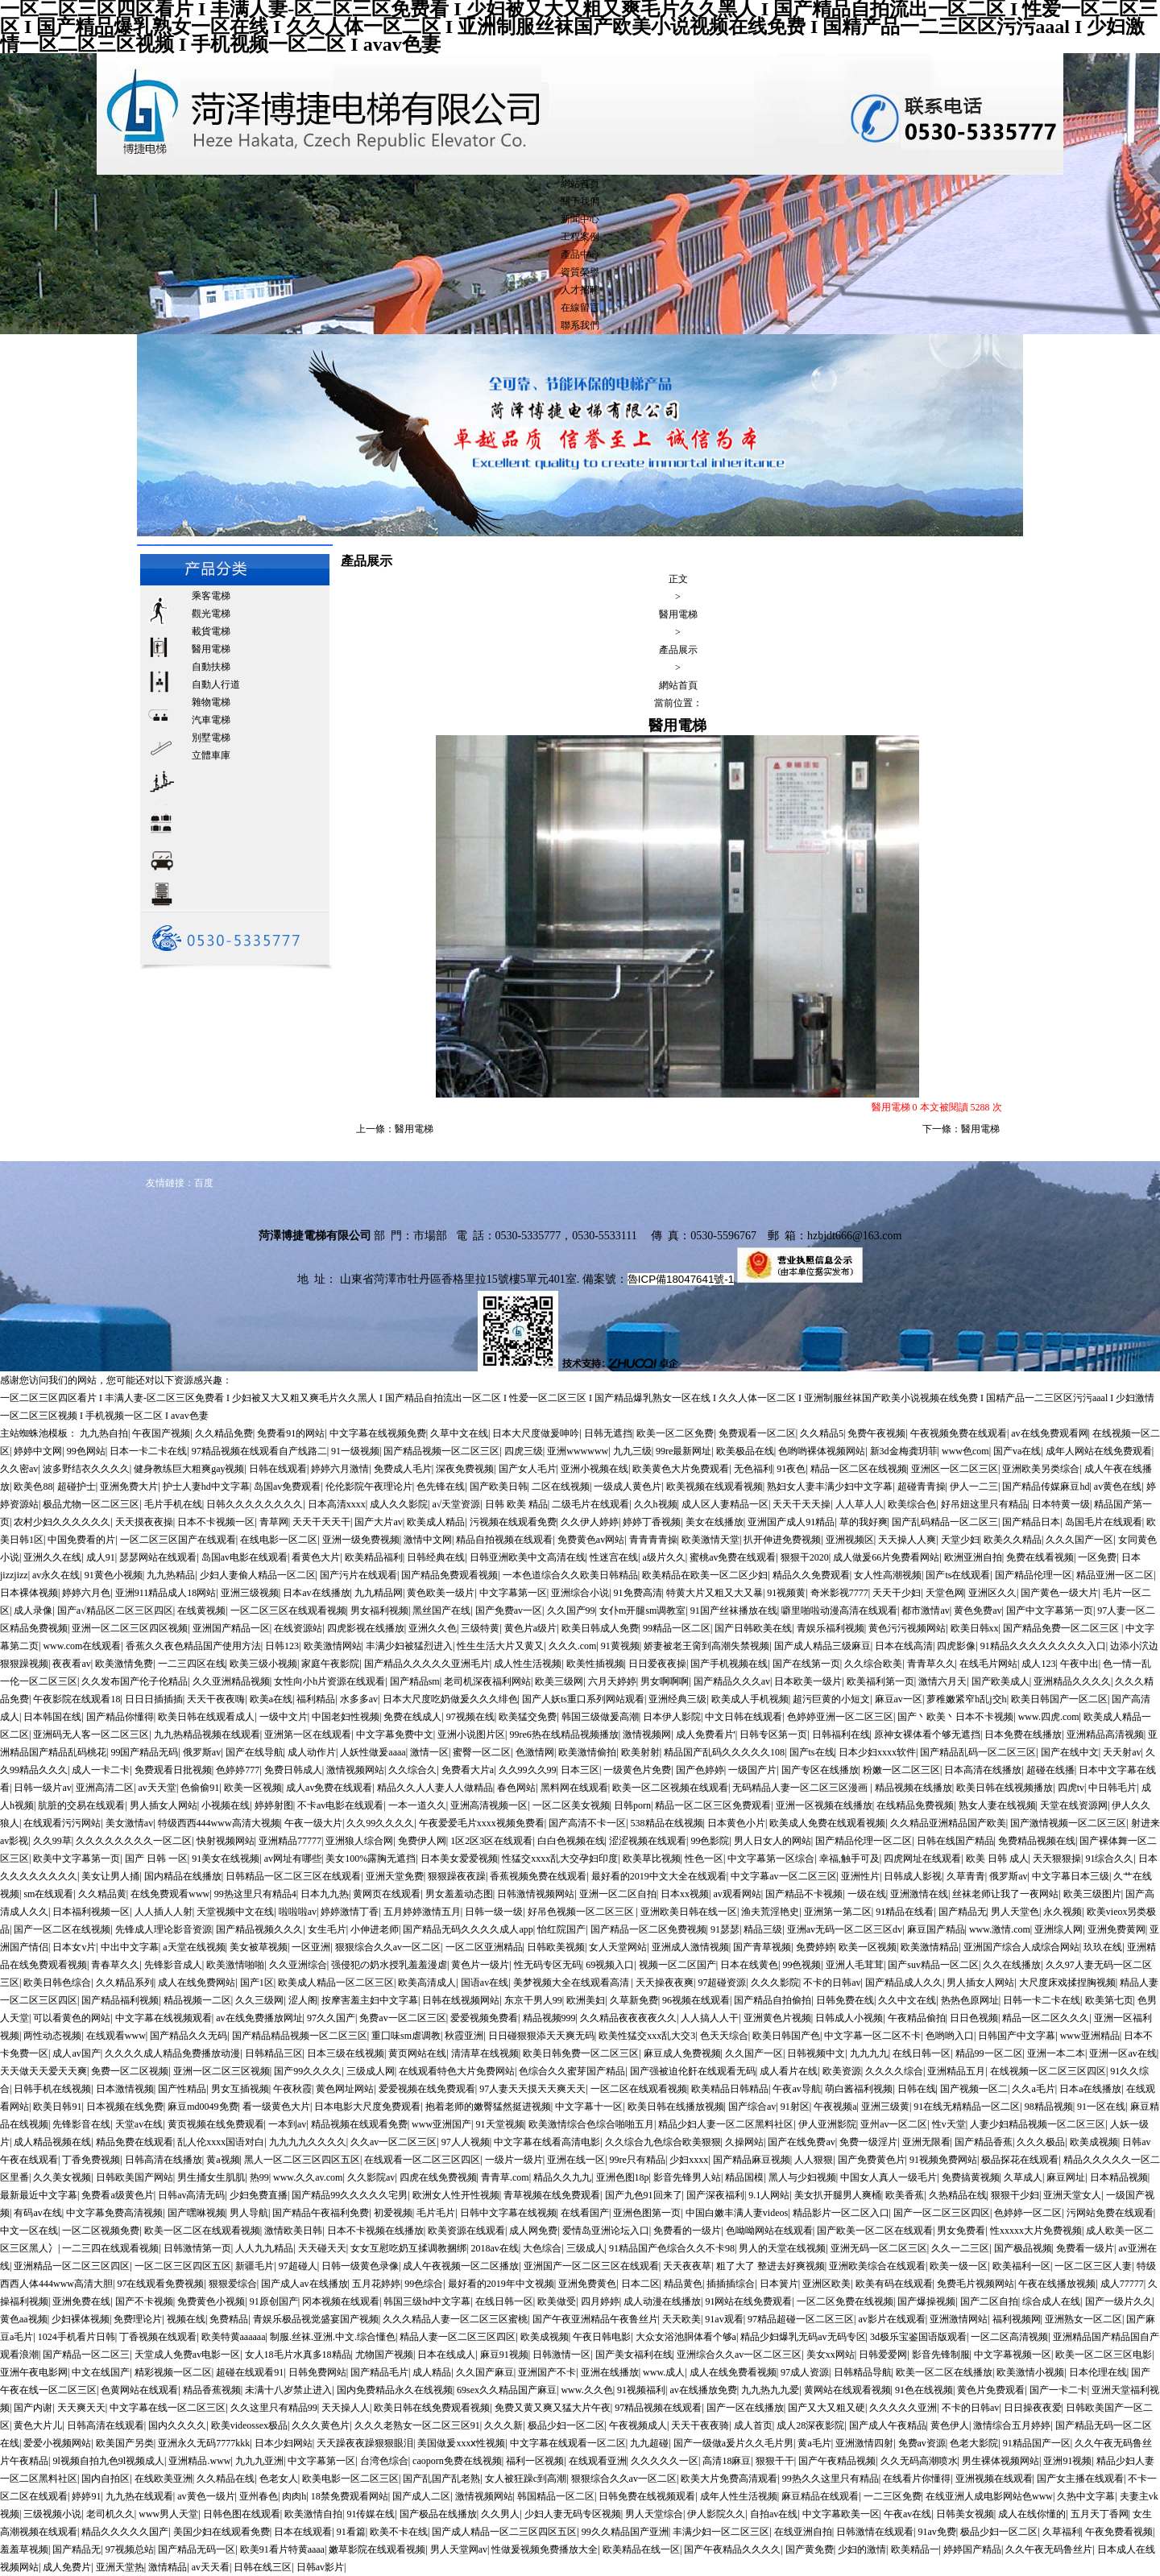 The image size is (1160, 2576). Describe the element at coordinates (815, 1947) in the screenshot. I see `免费婷婷` at that location.